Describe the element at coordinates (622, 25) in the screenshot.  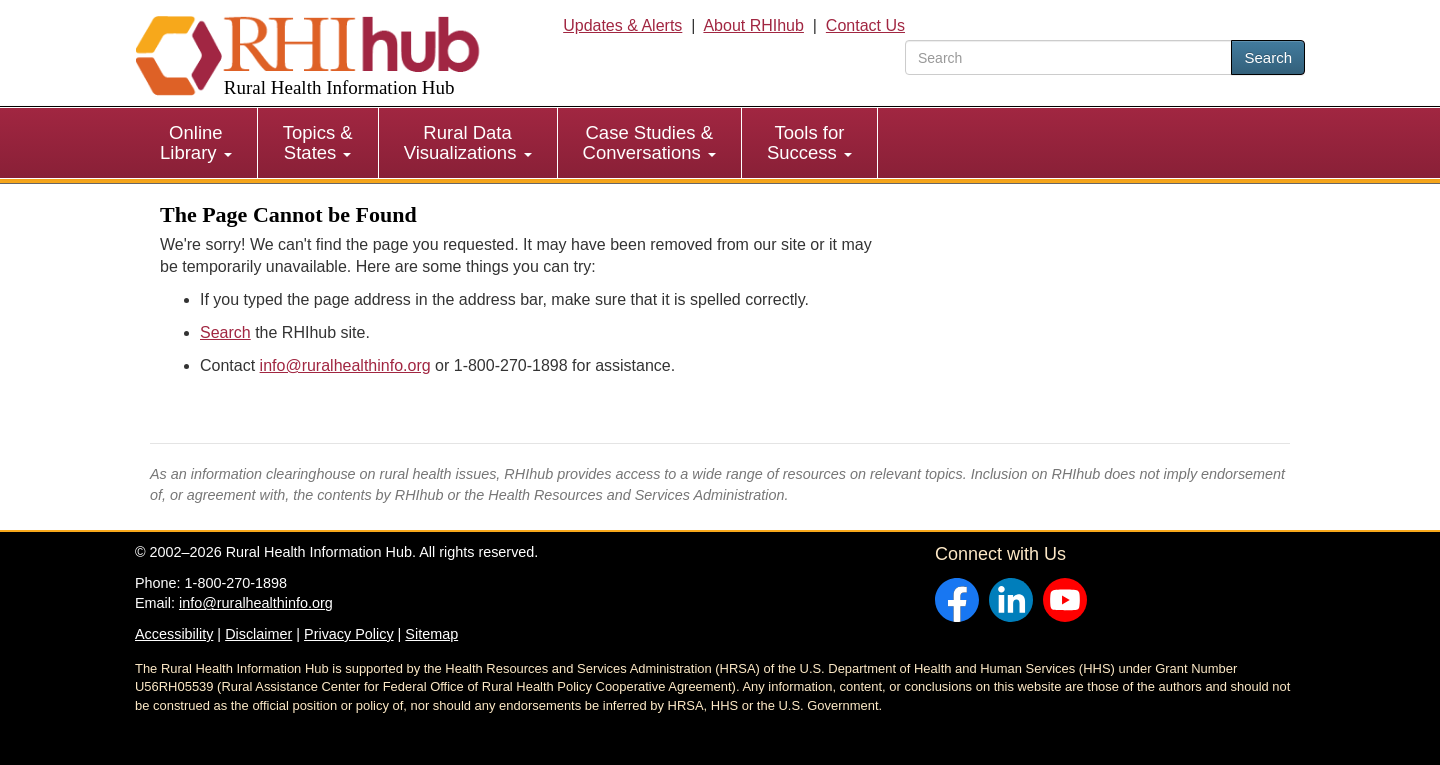
I see `Updates & Alerts` at that location.